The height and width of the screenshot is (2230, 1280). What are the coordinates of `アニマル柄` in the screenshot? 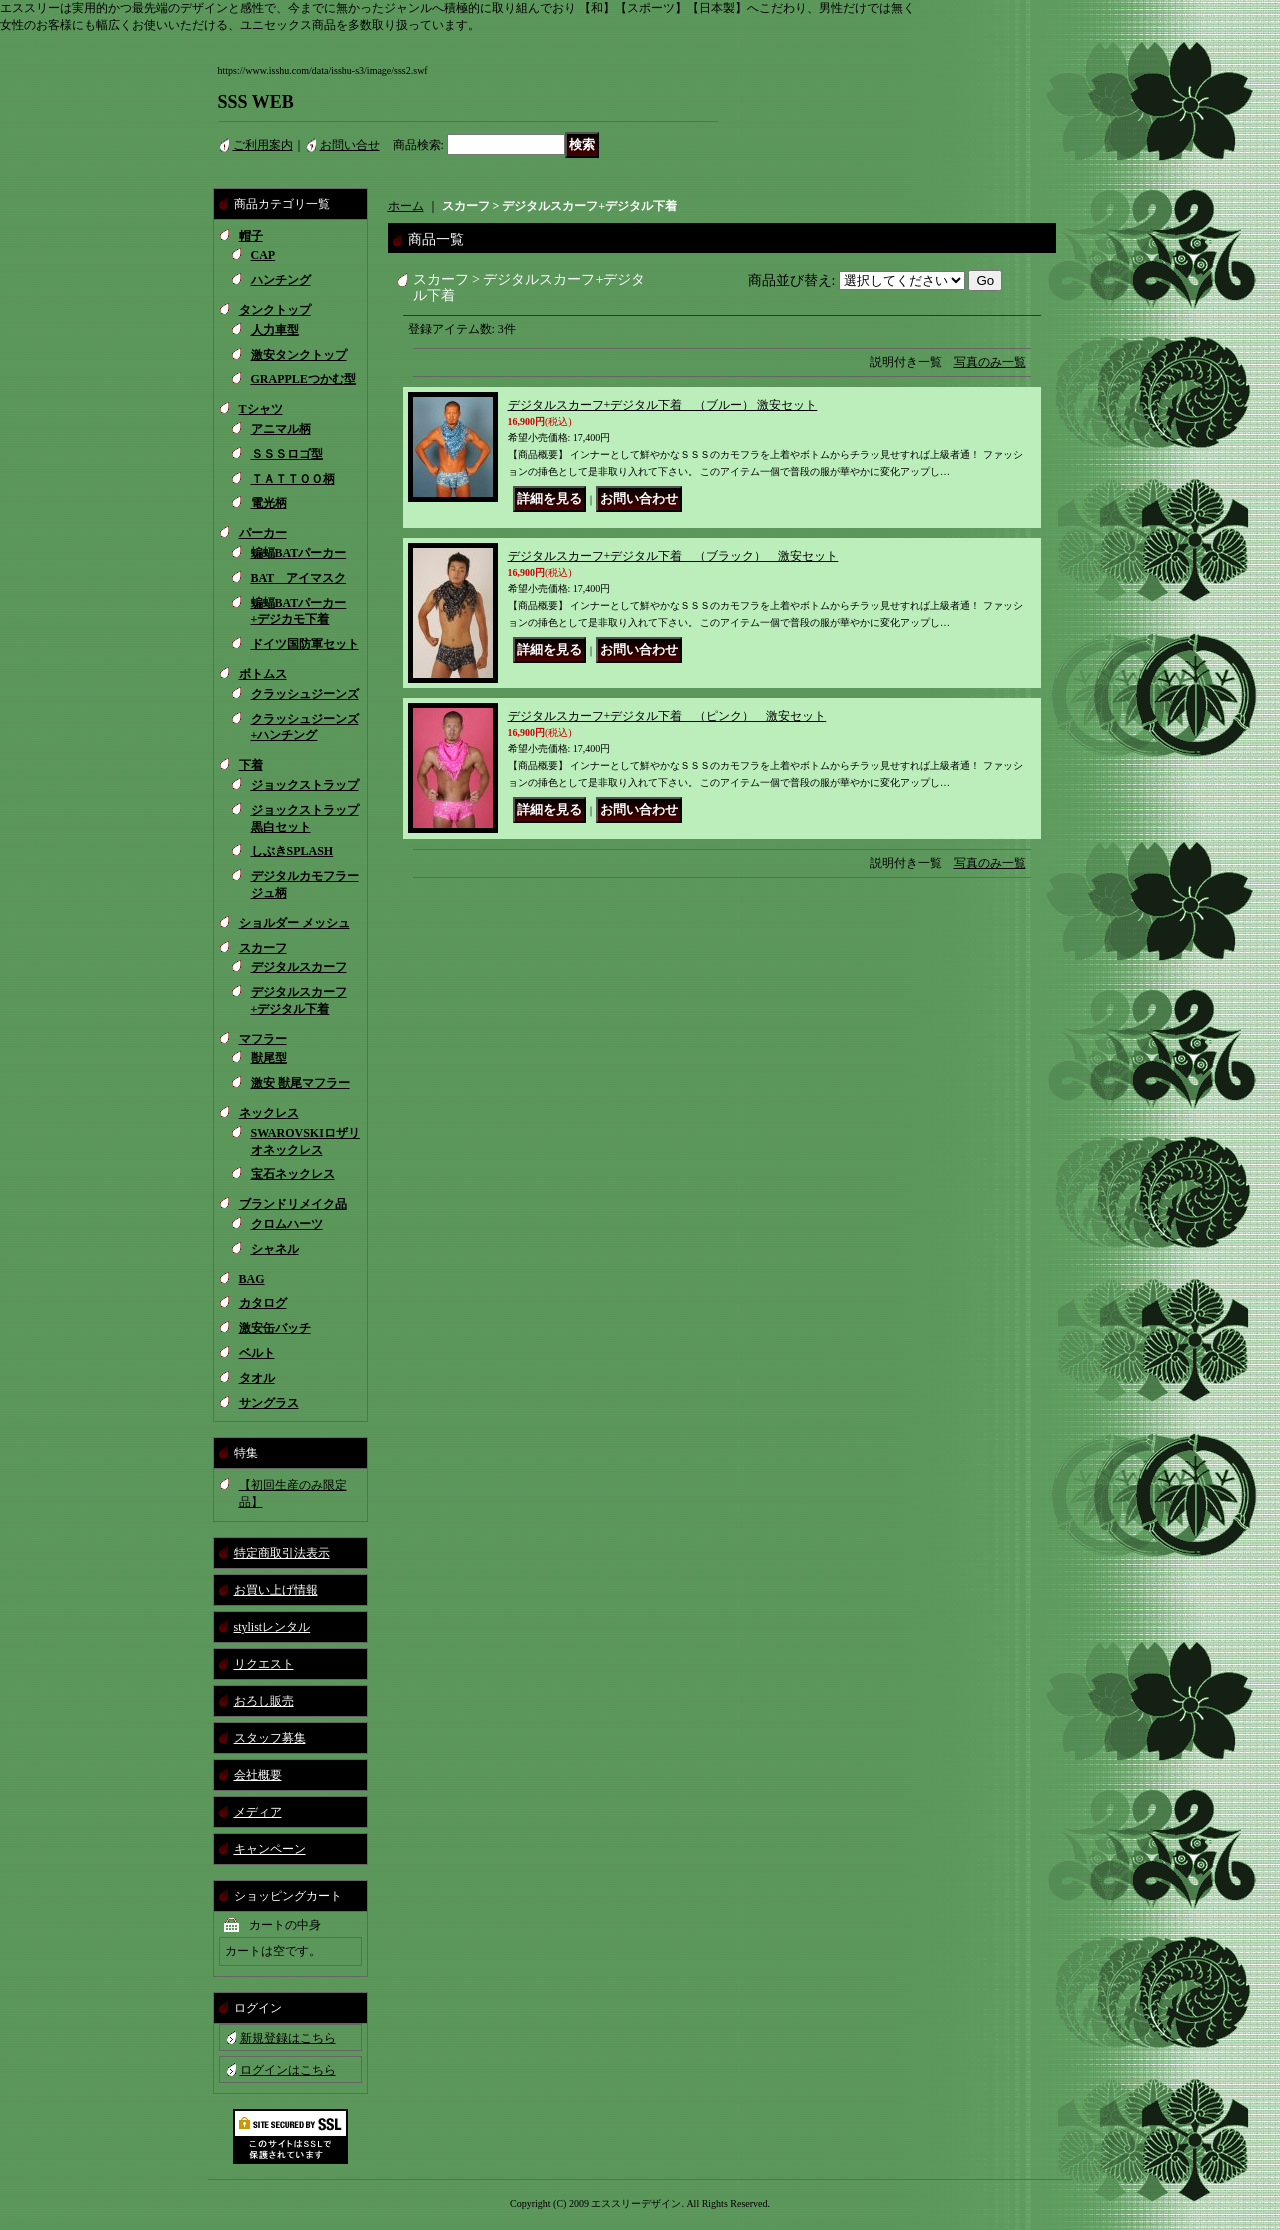 It's located at (281, 429).